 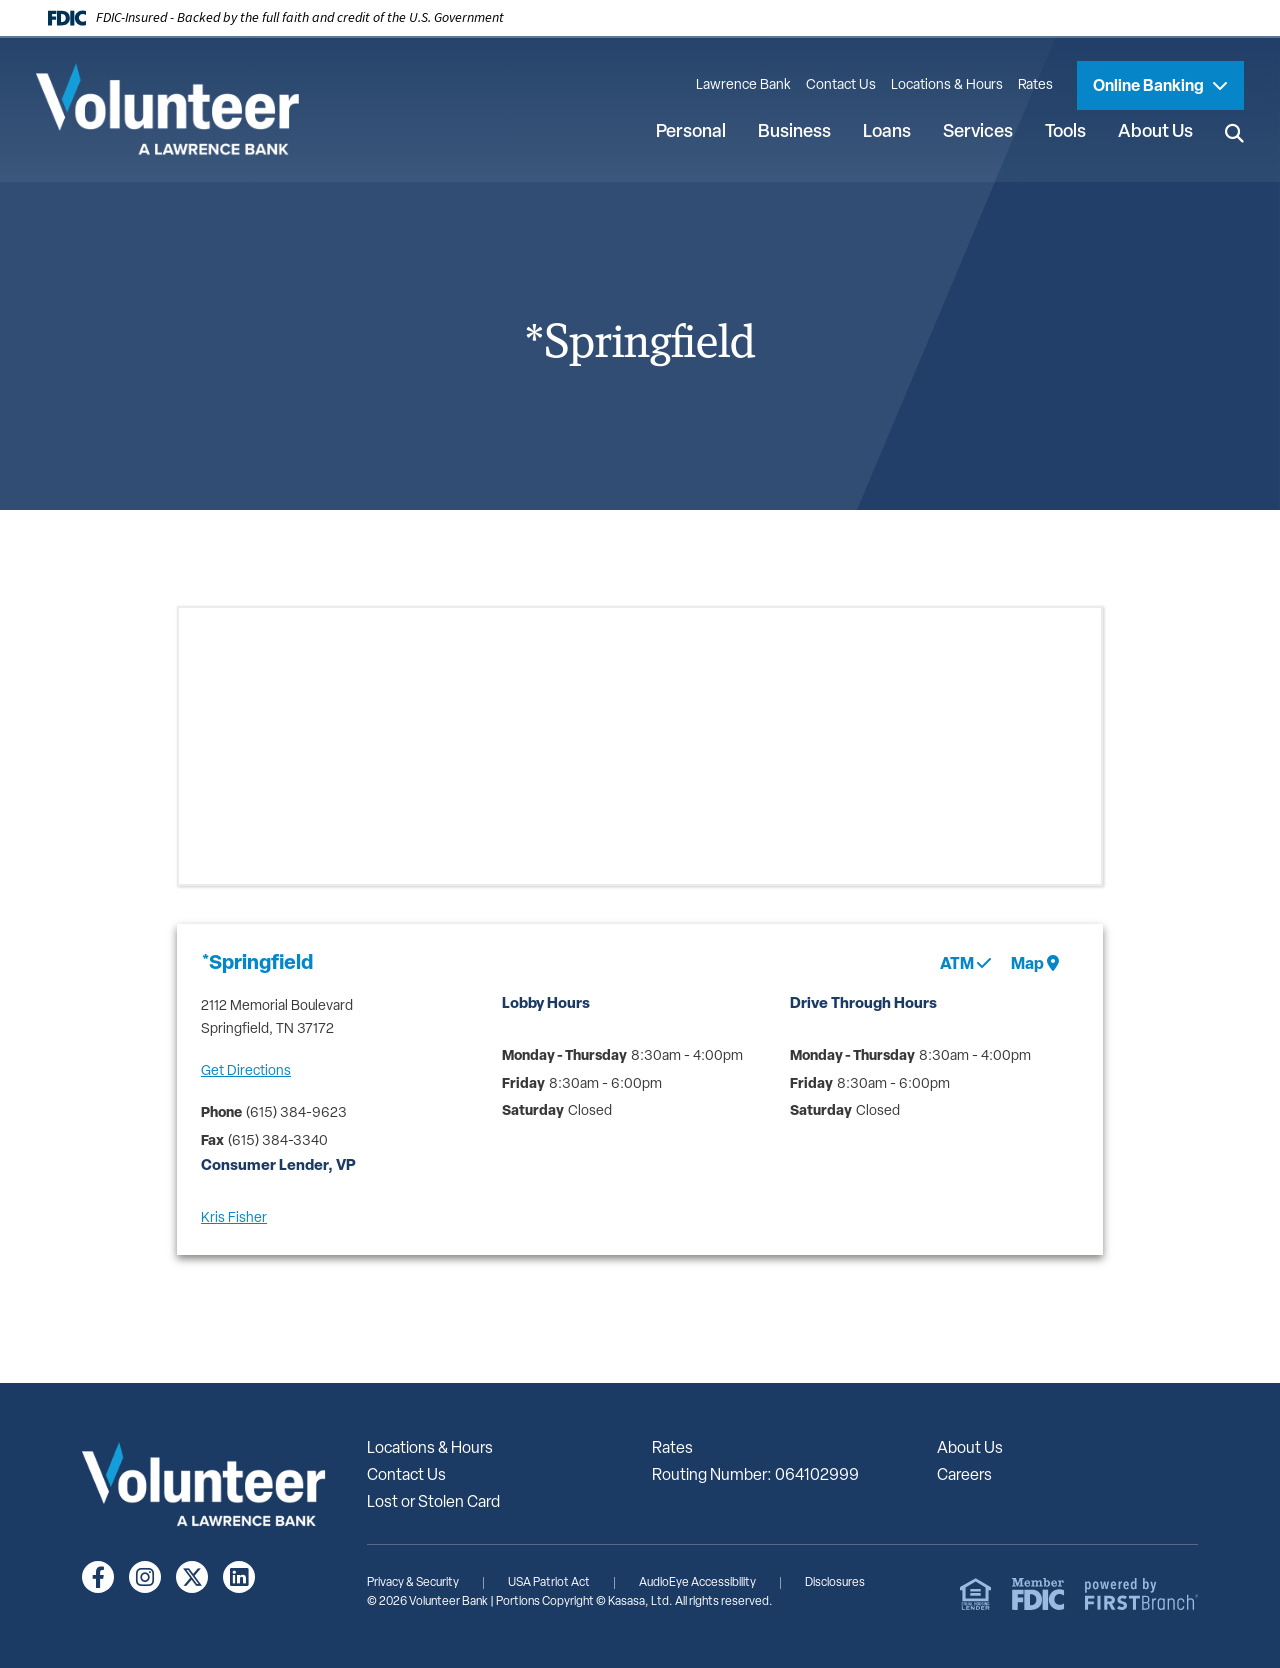 I want to click on Lost or Stolen Card, so click(x=433, y=1503).